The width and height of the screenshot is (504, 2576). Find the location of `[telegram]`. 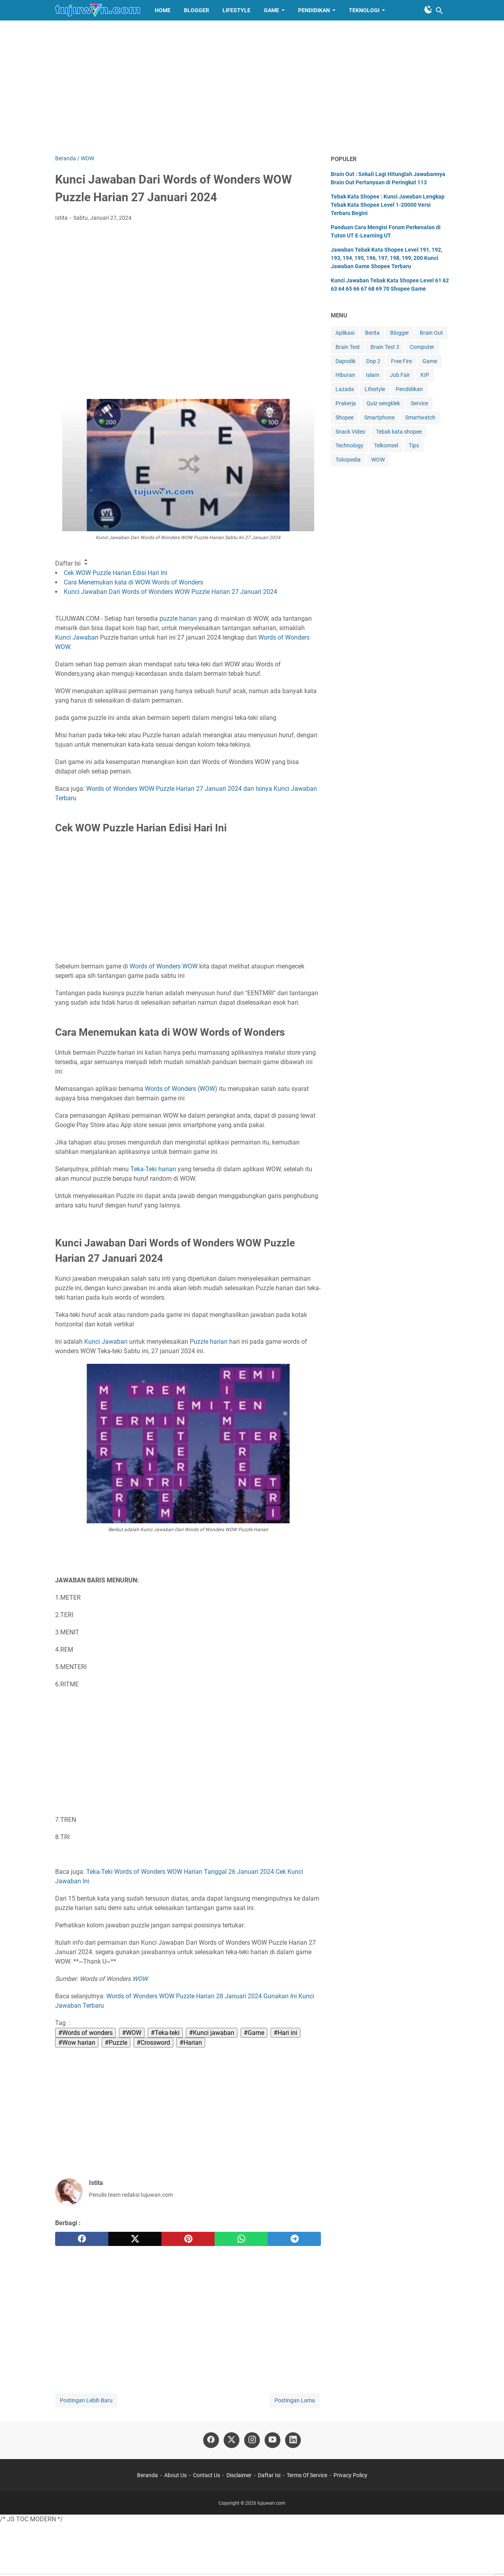

[telegram] is located at coordinates (294, 2239).